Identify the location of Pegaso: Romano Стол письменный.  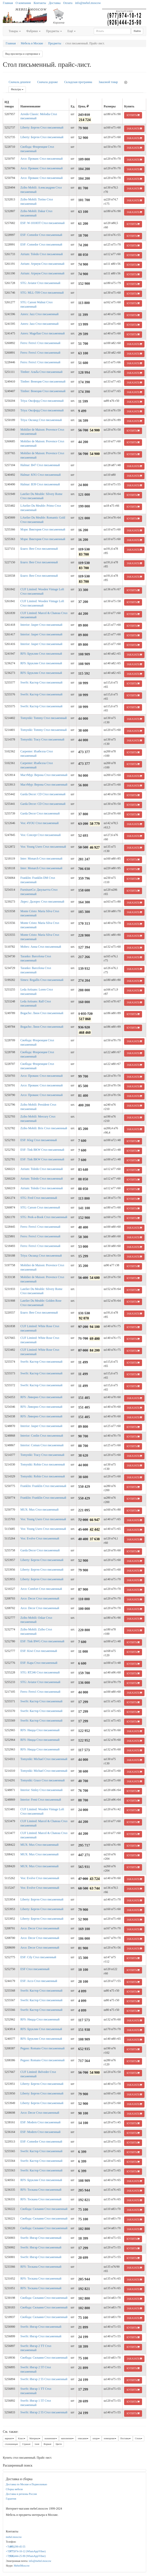
(42, 2048).